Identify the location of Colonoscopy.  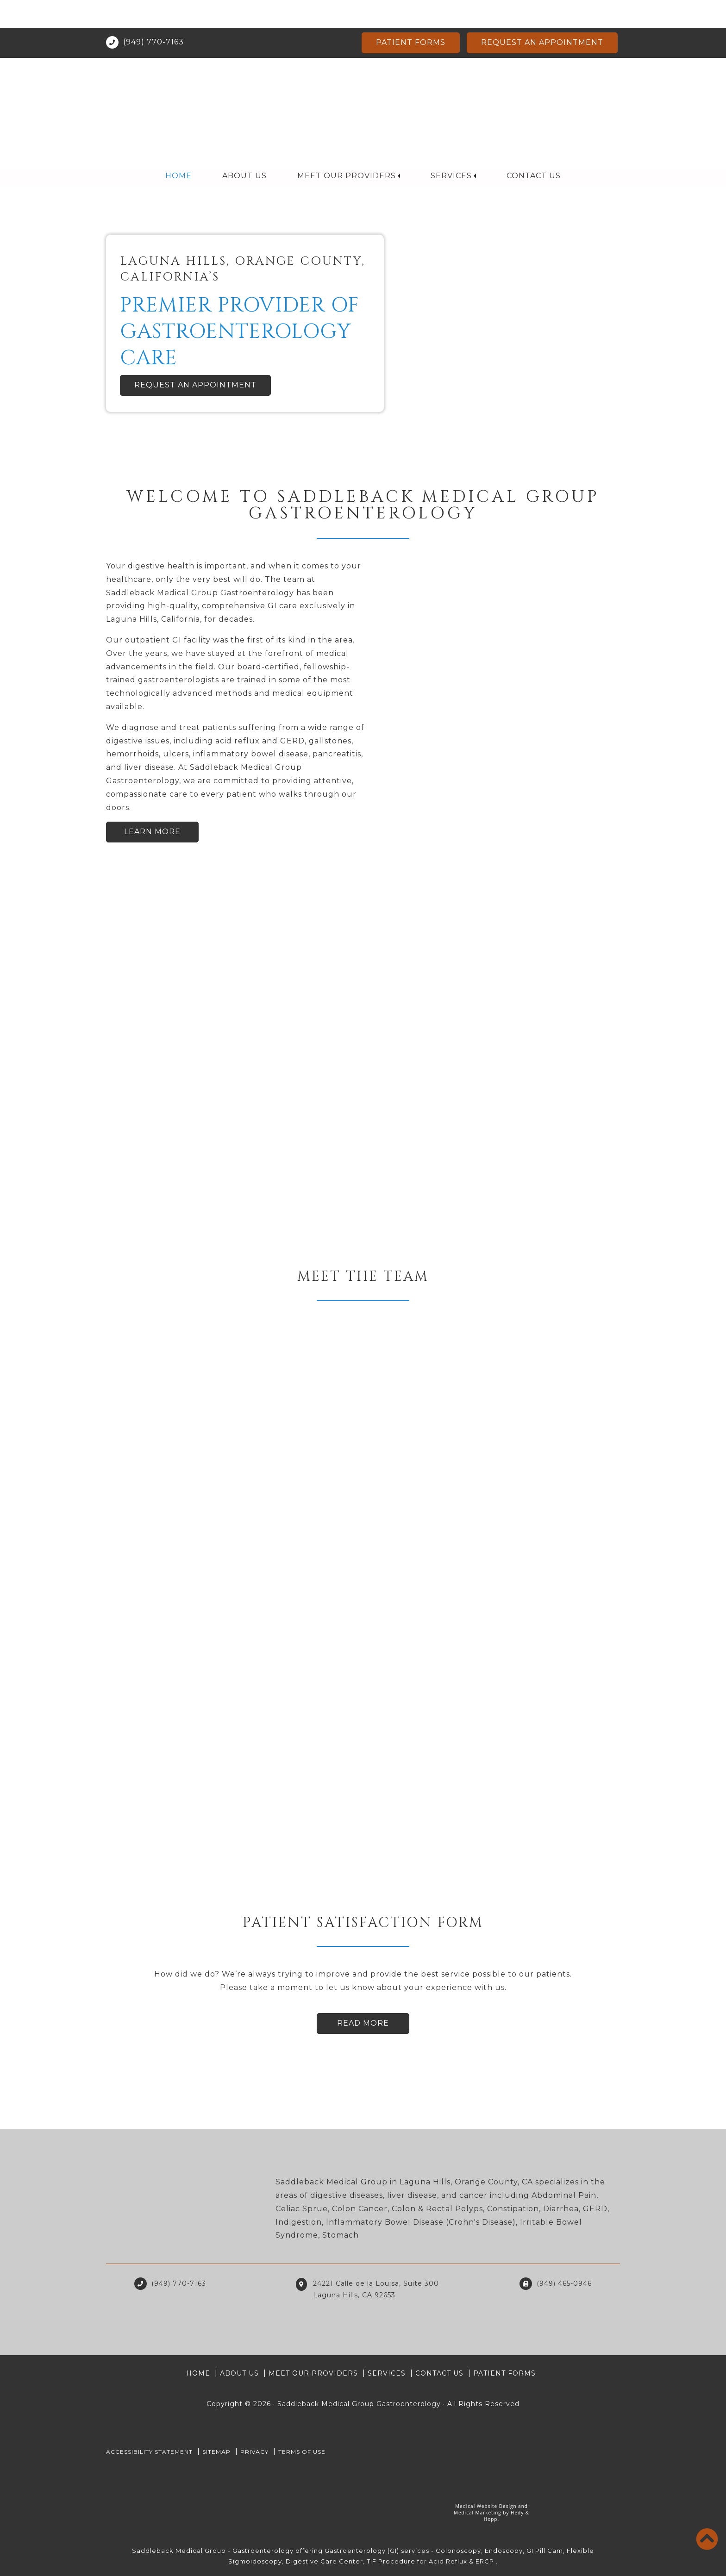
(458, 2550).